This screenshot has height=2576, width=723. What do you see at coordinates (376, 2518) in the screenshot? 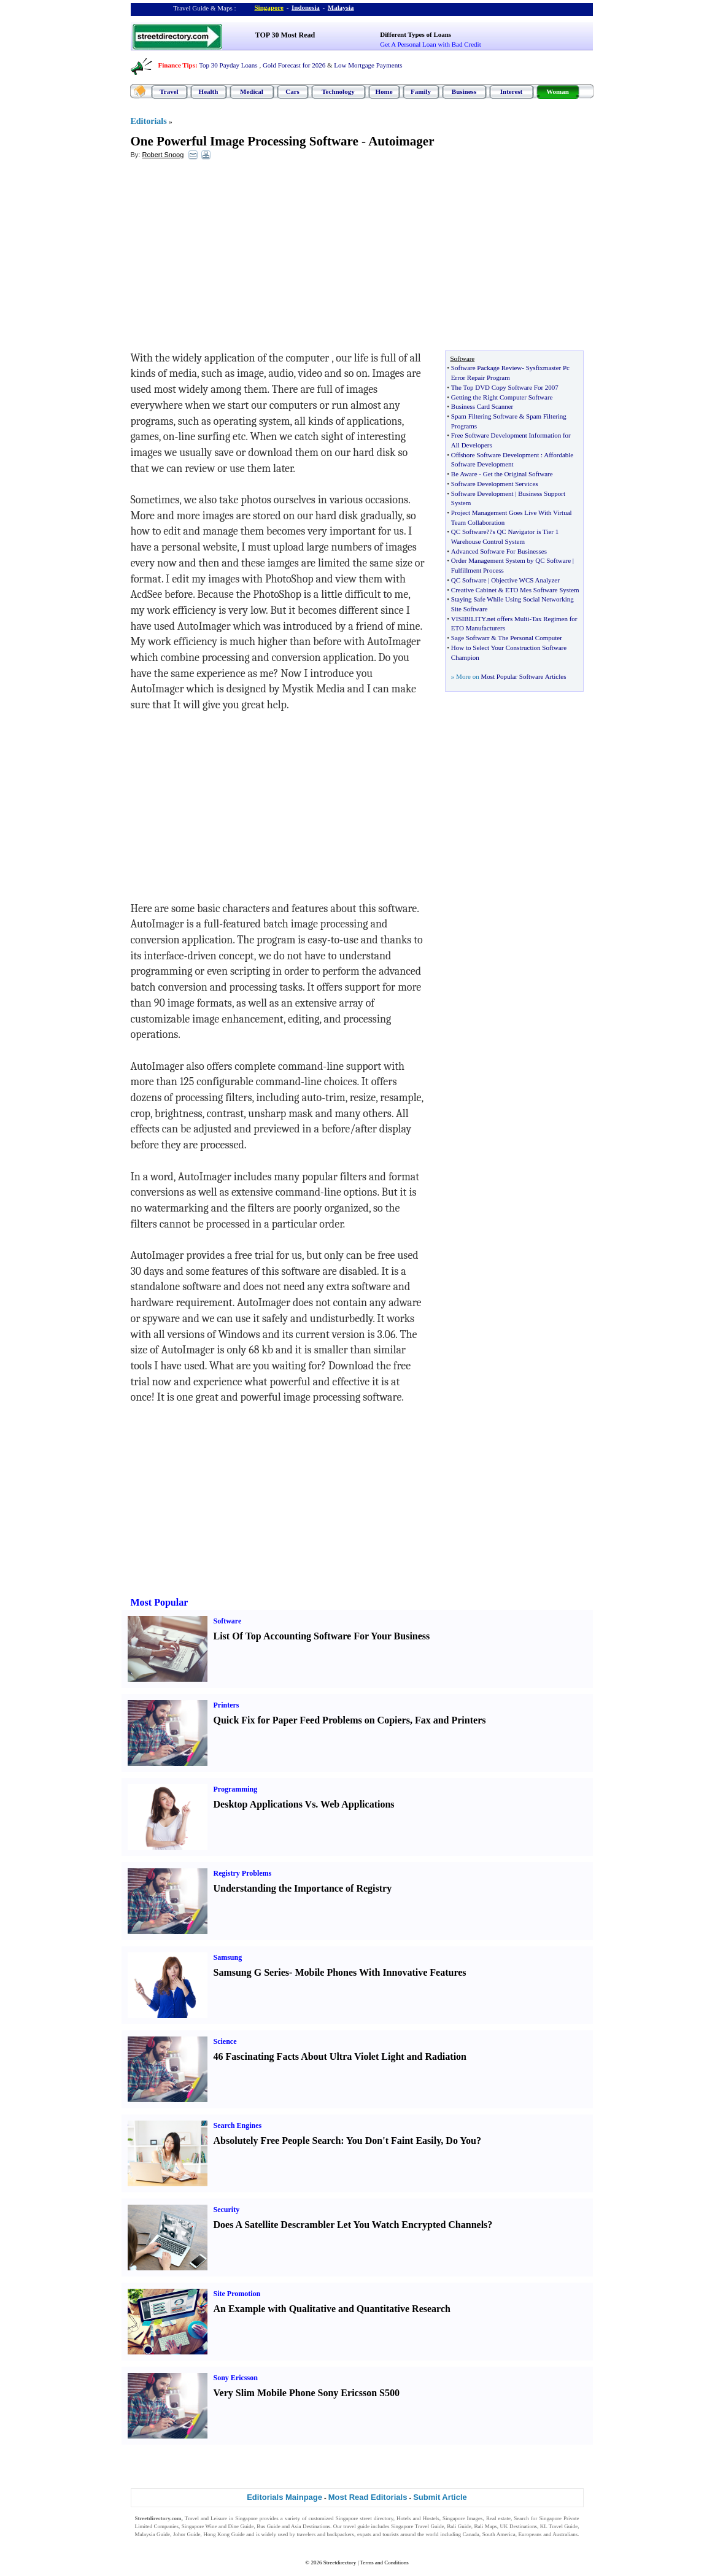
I see `street directory` at bounding box center [376, 2518].